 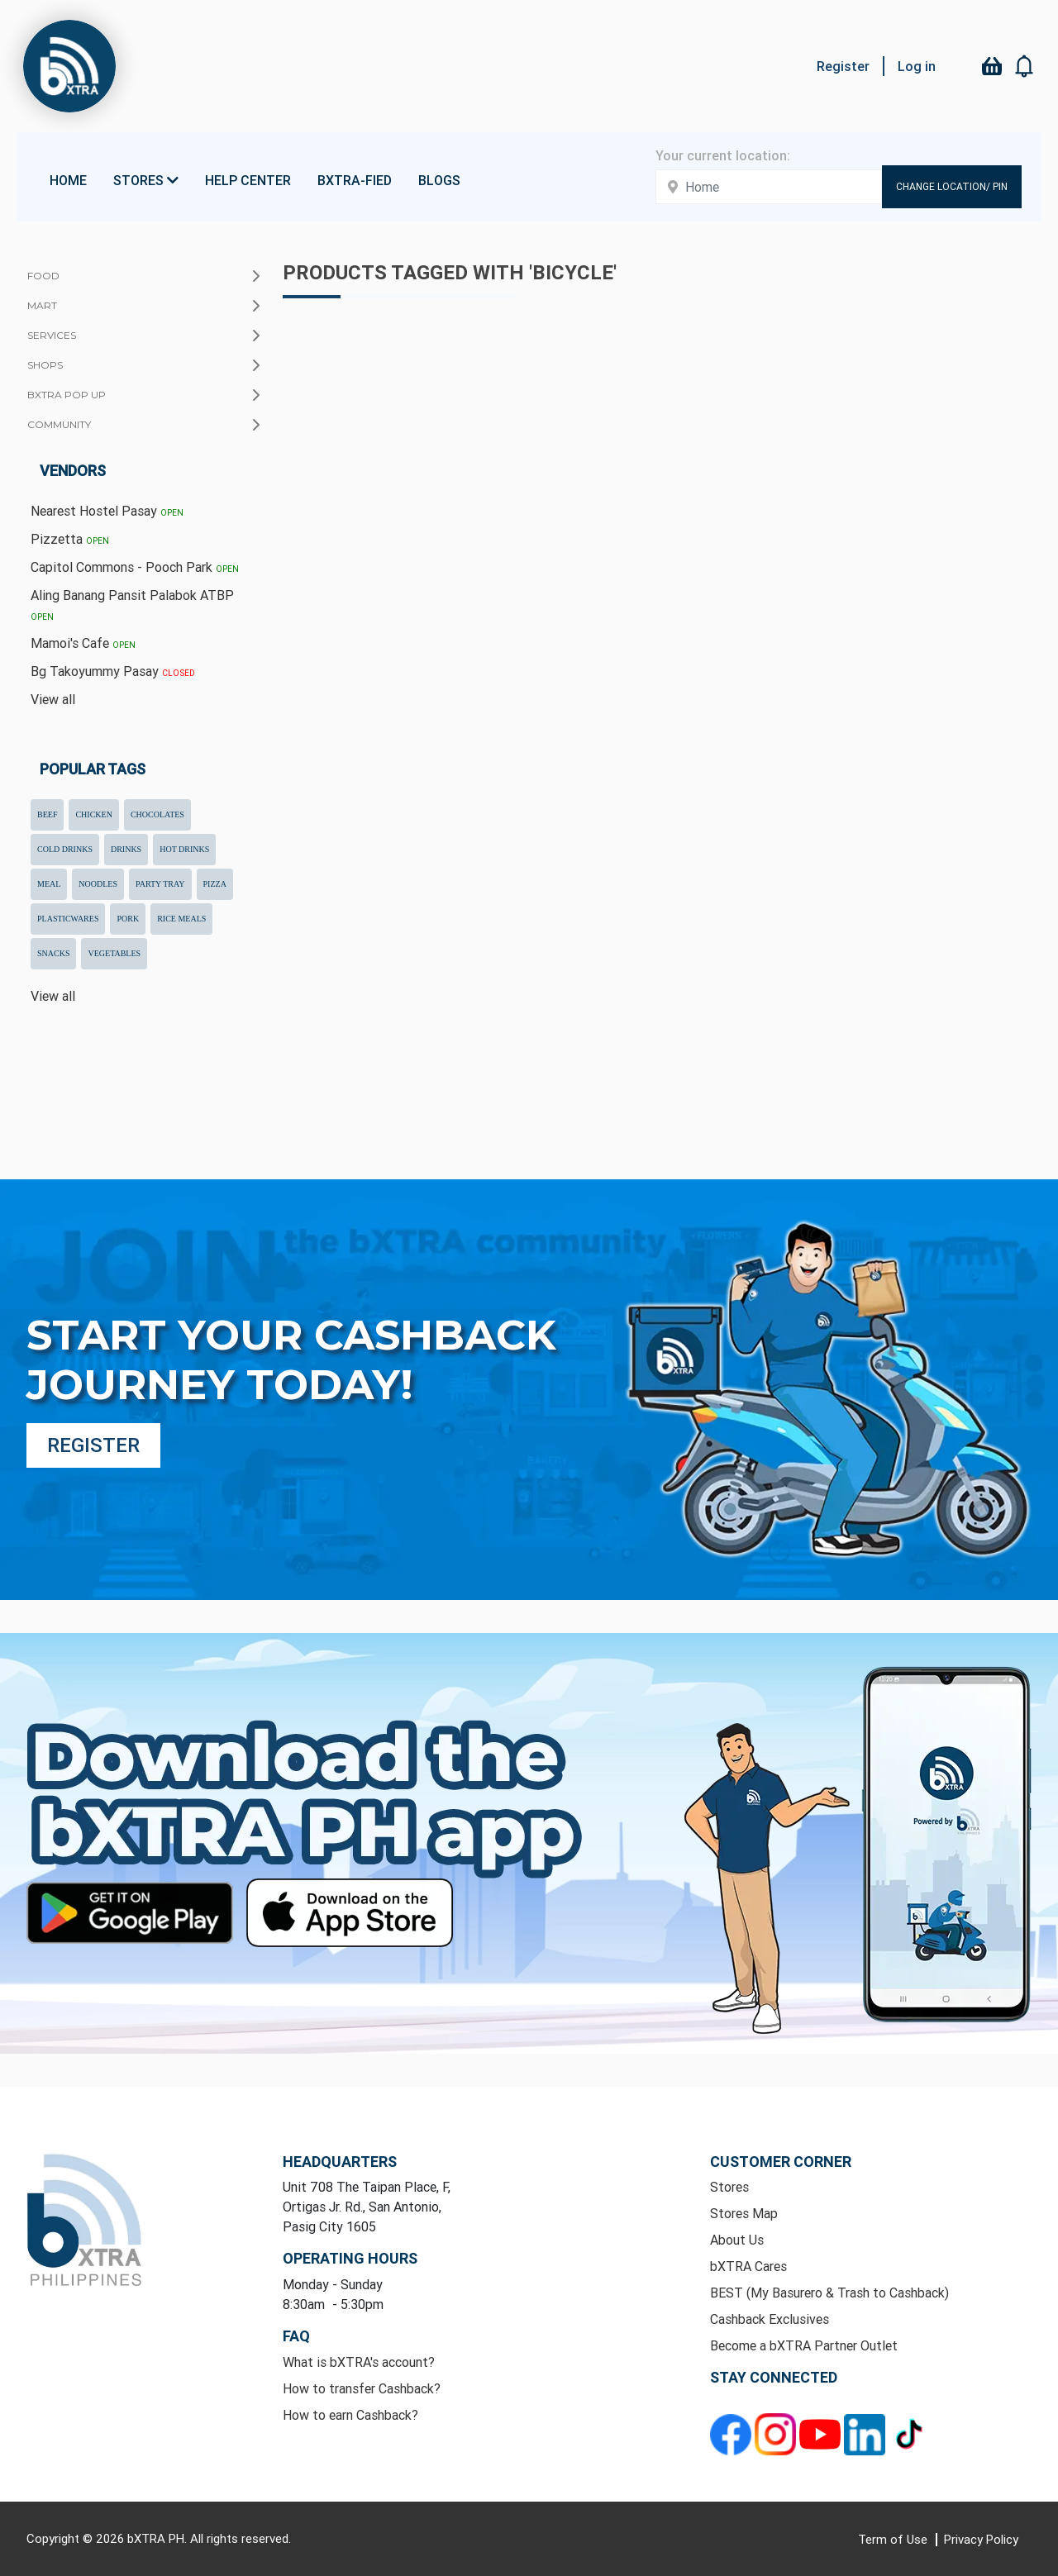 I want to click on bXTRA Cares, so click(x=748, y=2266).